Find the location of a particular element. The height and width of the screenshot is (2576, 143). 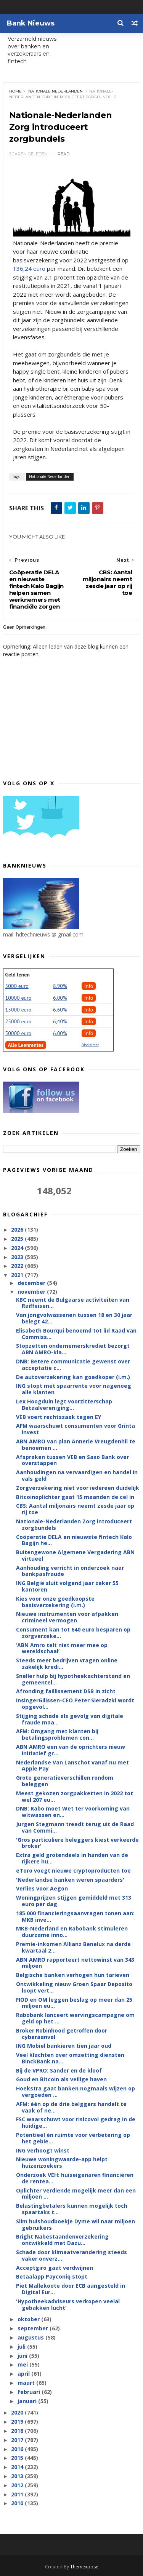

Onderzoek VEH: huiseigenaren financieren de rentea... is located at coordinates (74, 2178).